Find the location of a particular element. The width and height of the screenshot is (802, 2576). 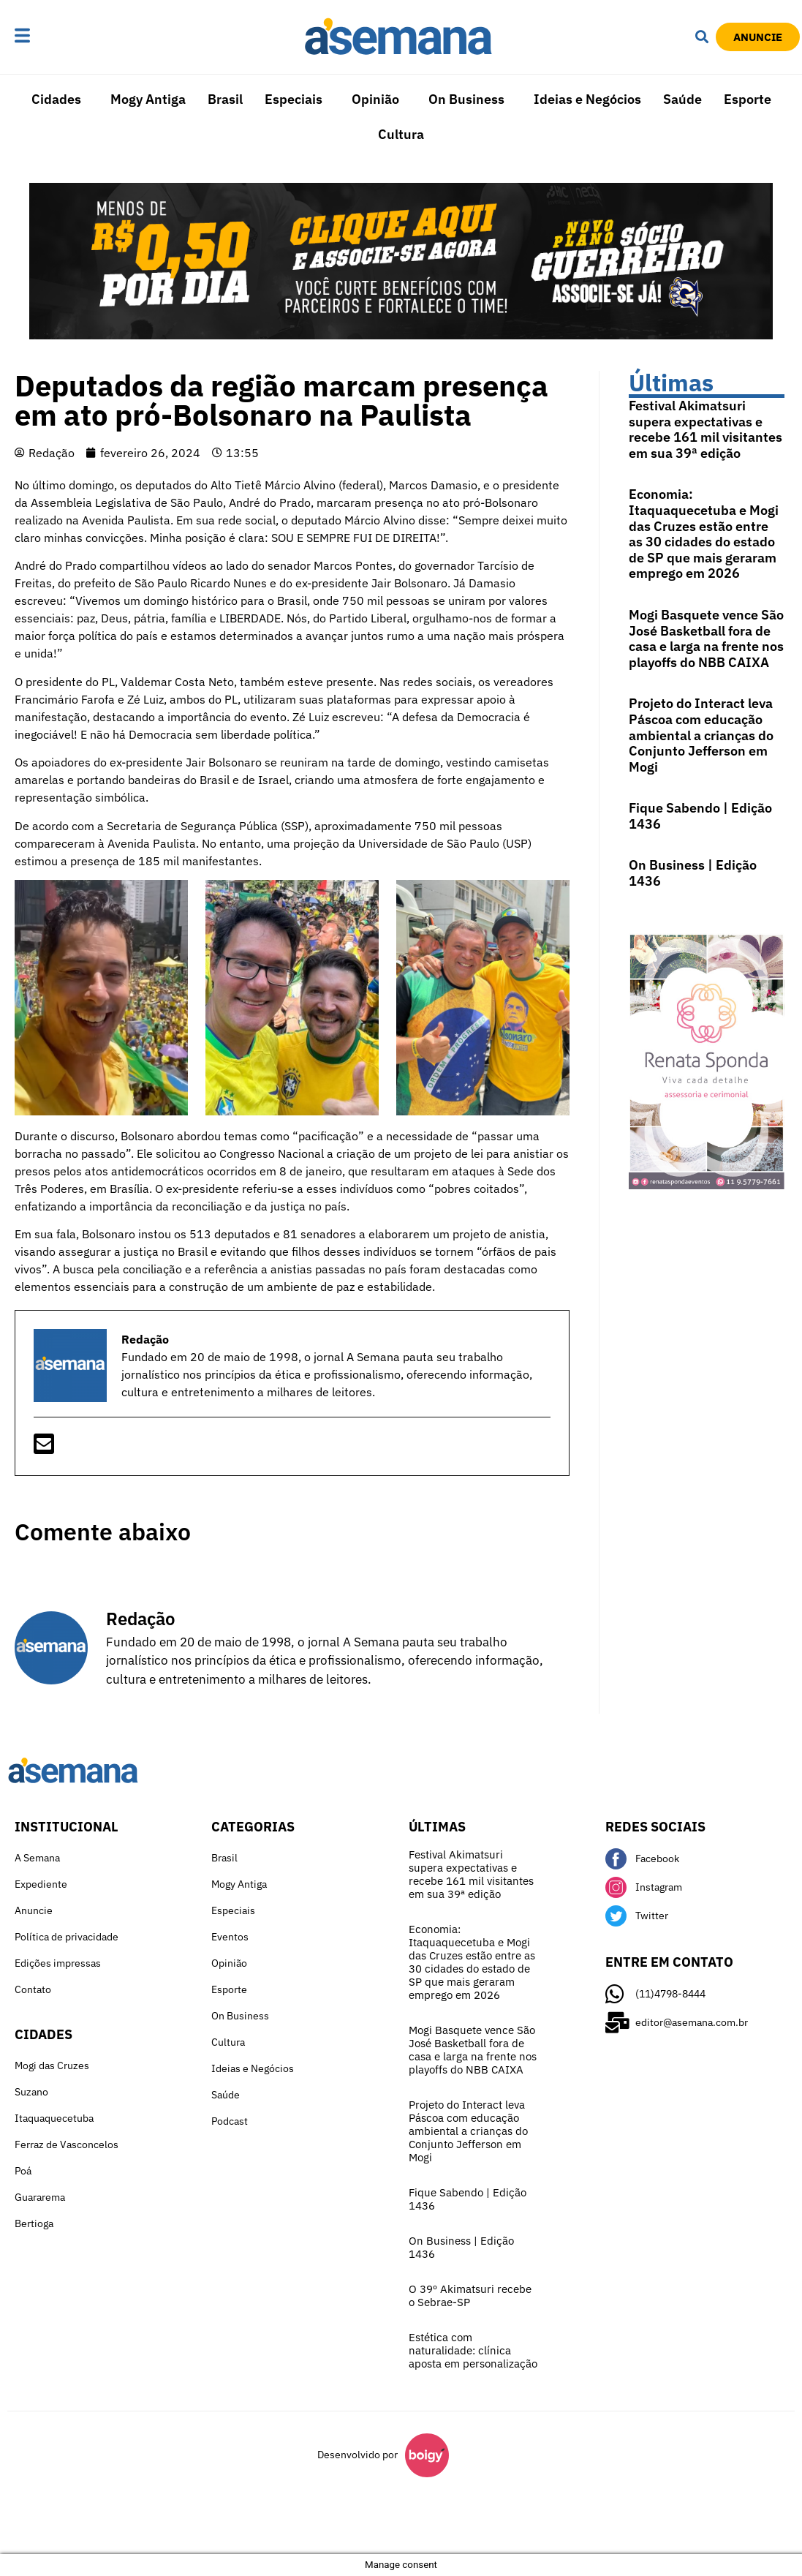

A Semana is located at coordinates (37, 1857).